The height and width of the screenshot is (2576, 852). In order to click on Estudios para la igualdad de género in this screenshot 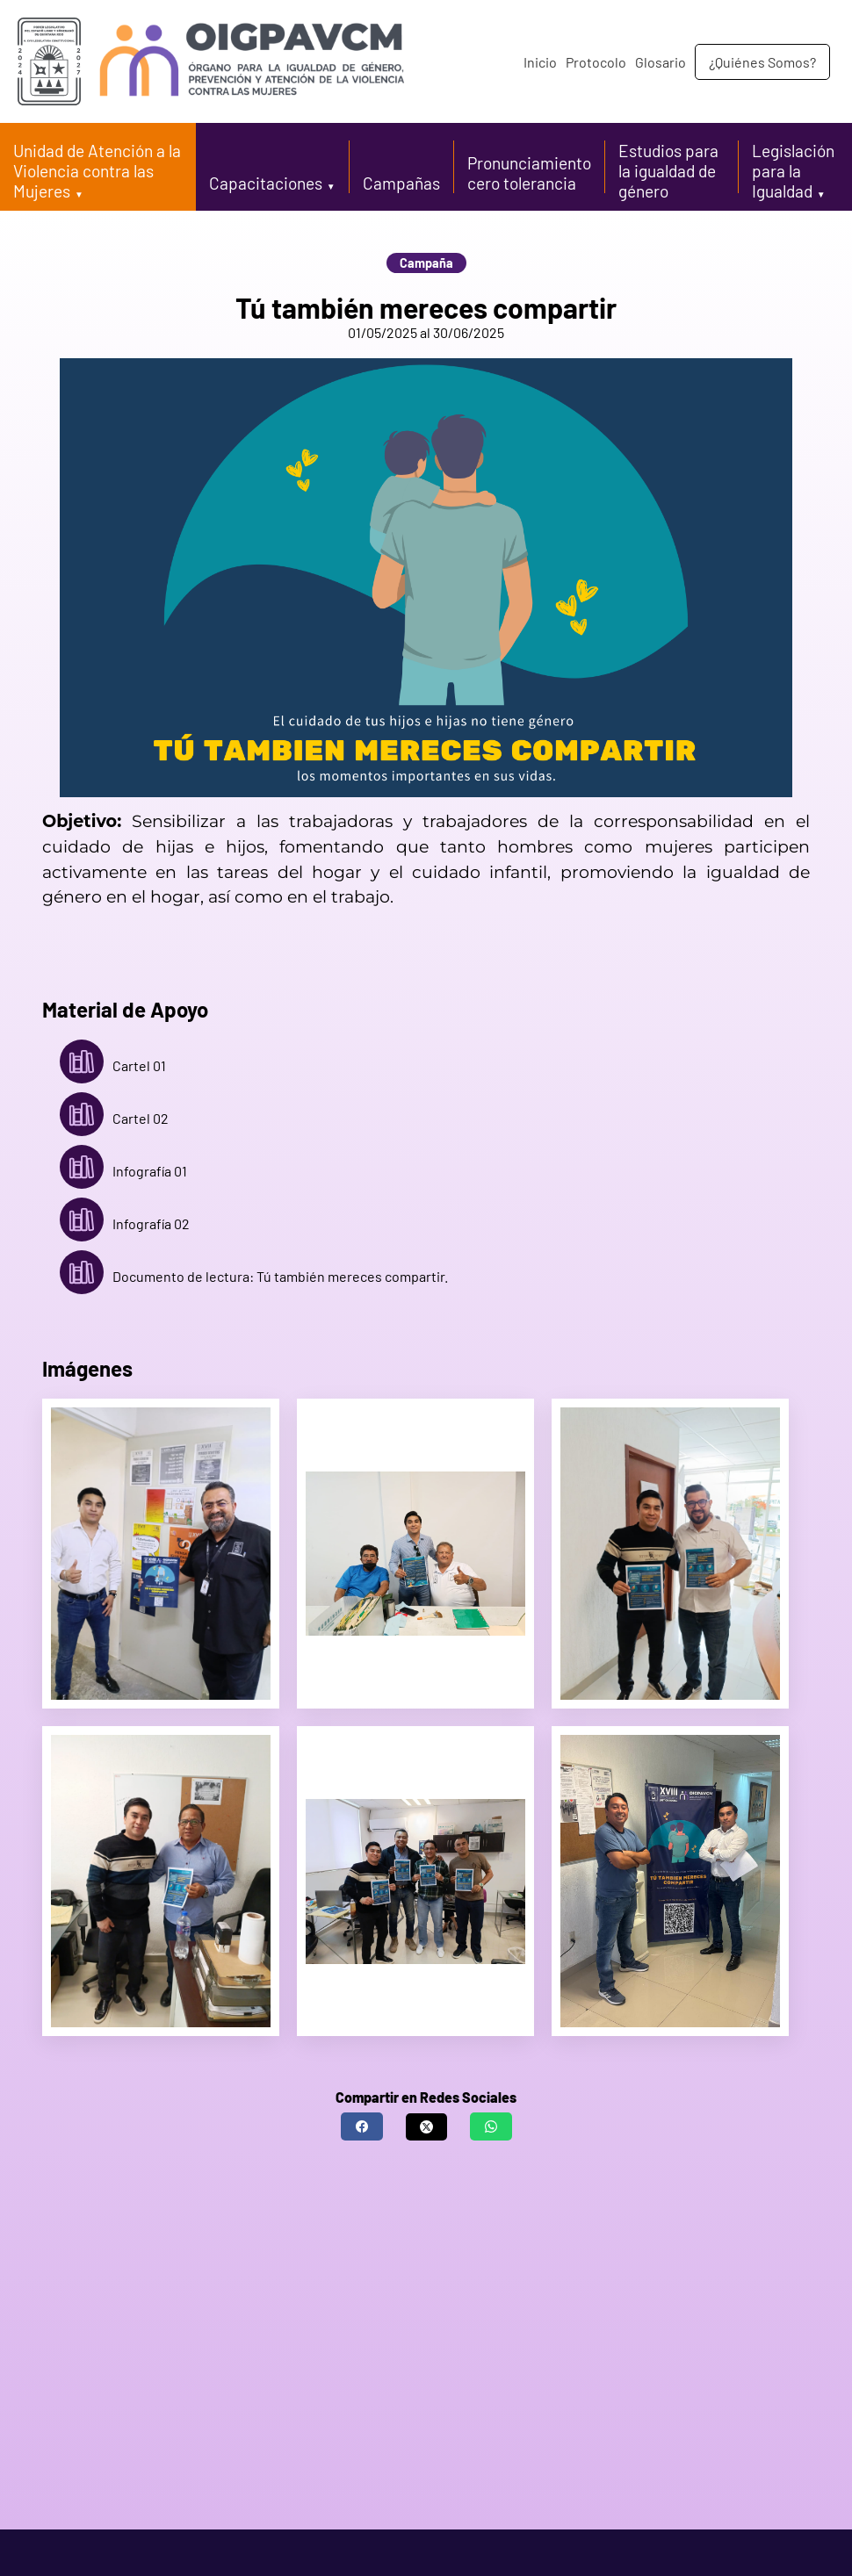, I will do `click(668, 170)`.